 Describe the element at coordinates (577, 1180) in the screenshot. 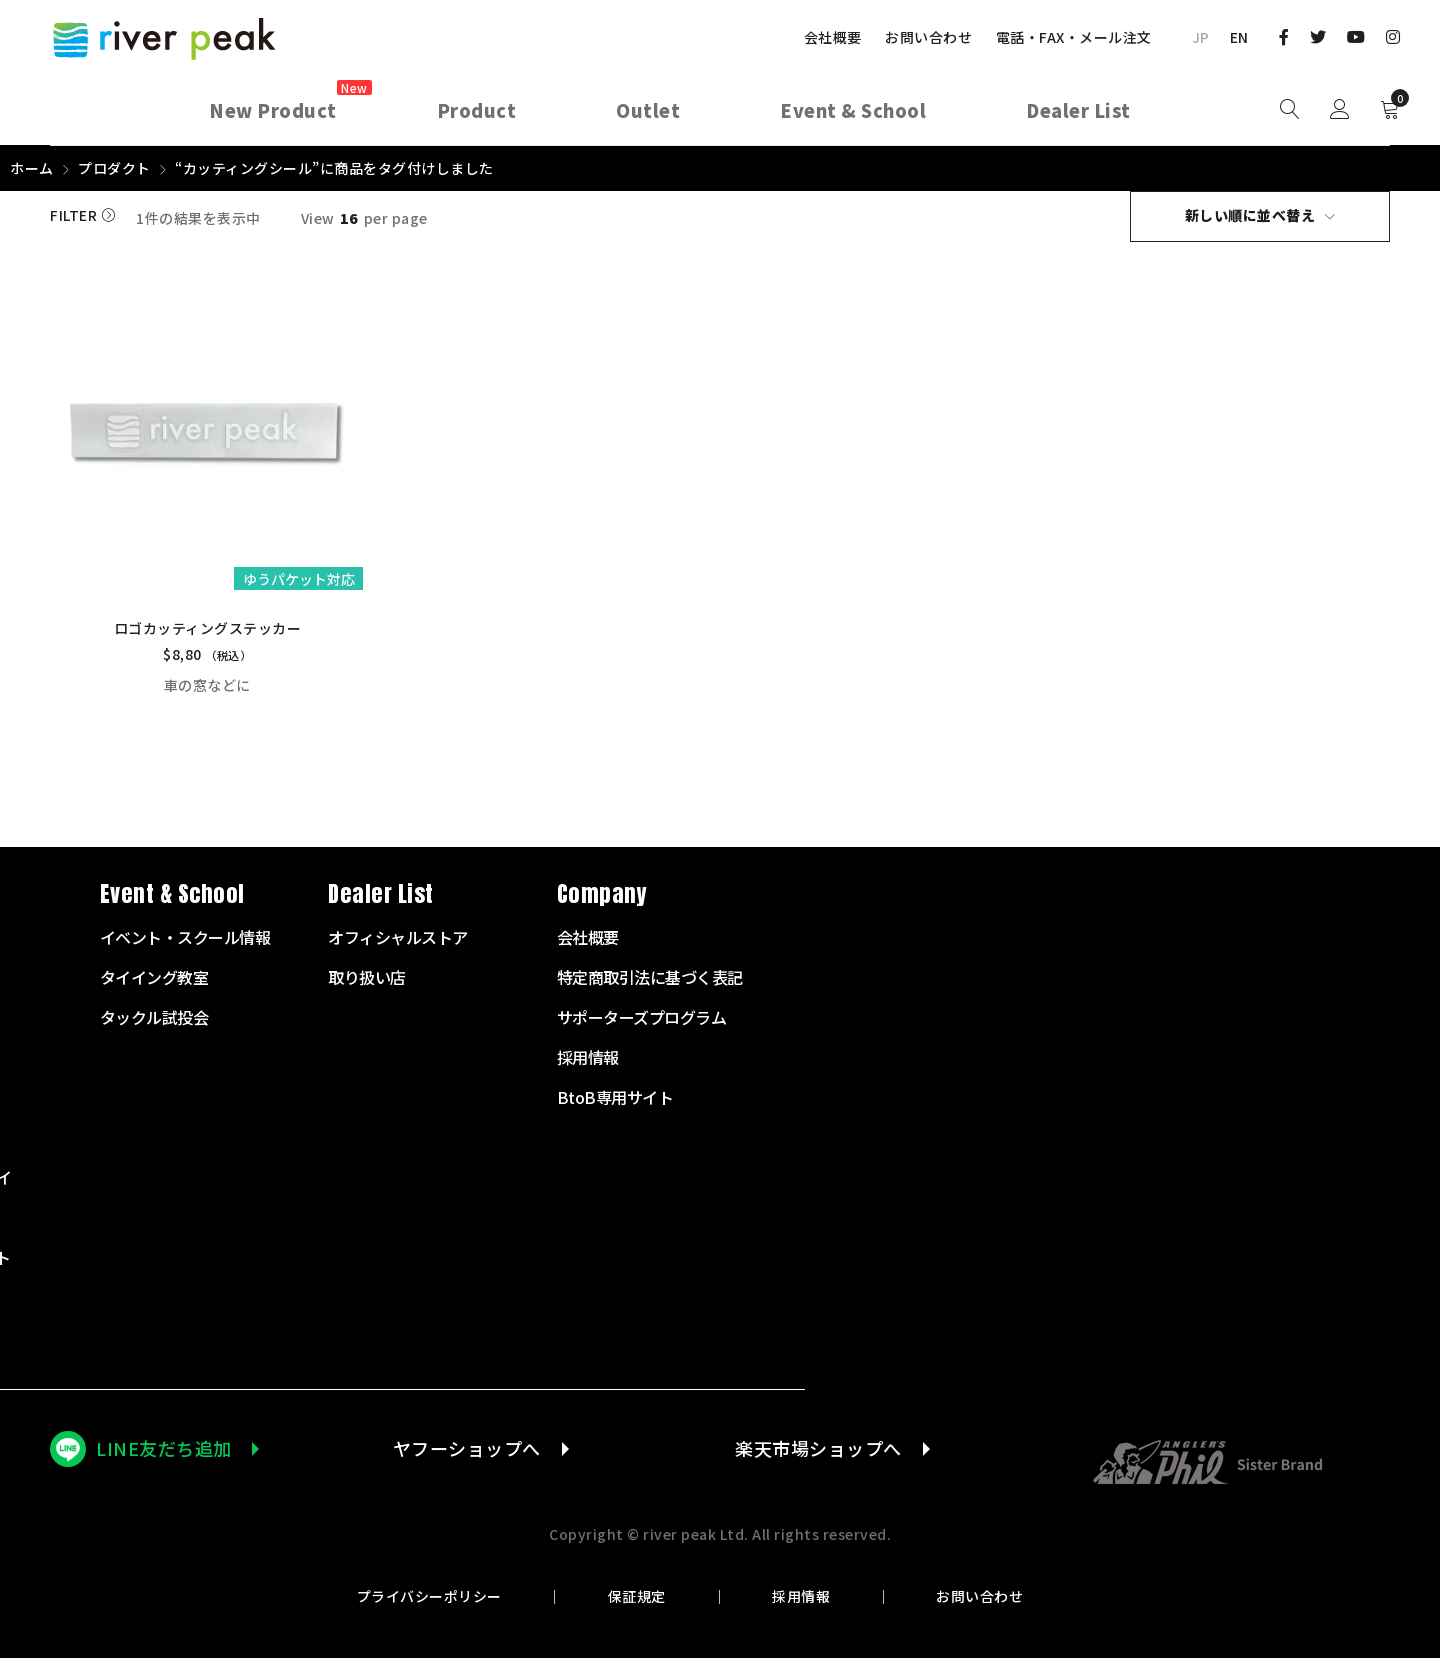

I see `タイイングサプライ` at that location.